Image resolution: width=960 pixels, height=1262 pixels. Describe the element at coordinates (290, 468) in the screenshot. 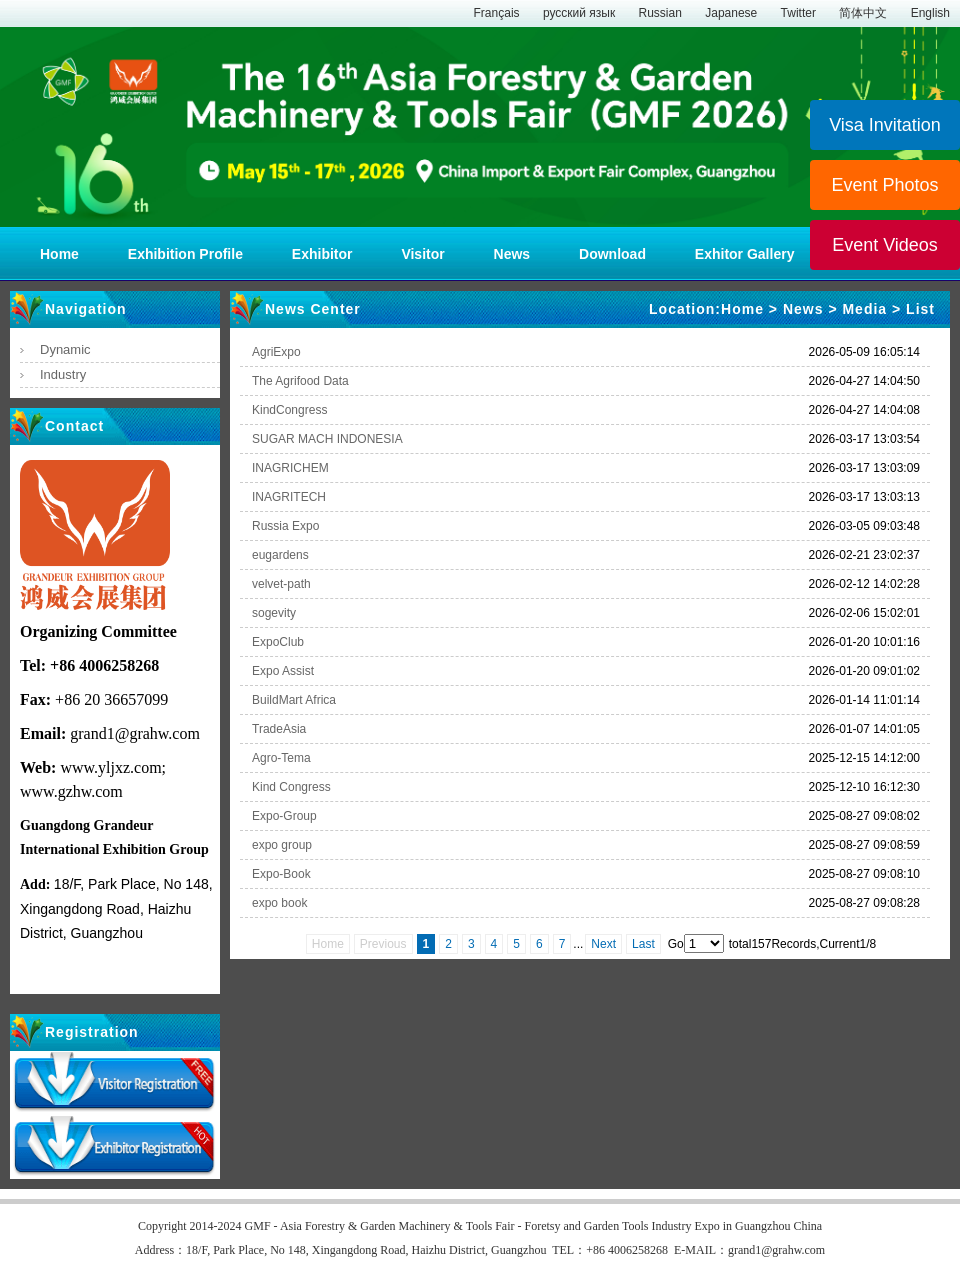

I see `INAGRICHEM` at that location.